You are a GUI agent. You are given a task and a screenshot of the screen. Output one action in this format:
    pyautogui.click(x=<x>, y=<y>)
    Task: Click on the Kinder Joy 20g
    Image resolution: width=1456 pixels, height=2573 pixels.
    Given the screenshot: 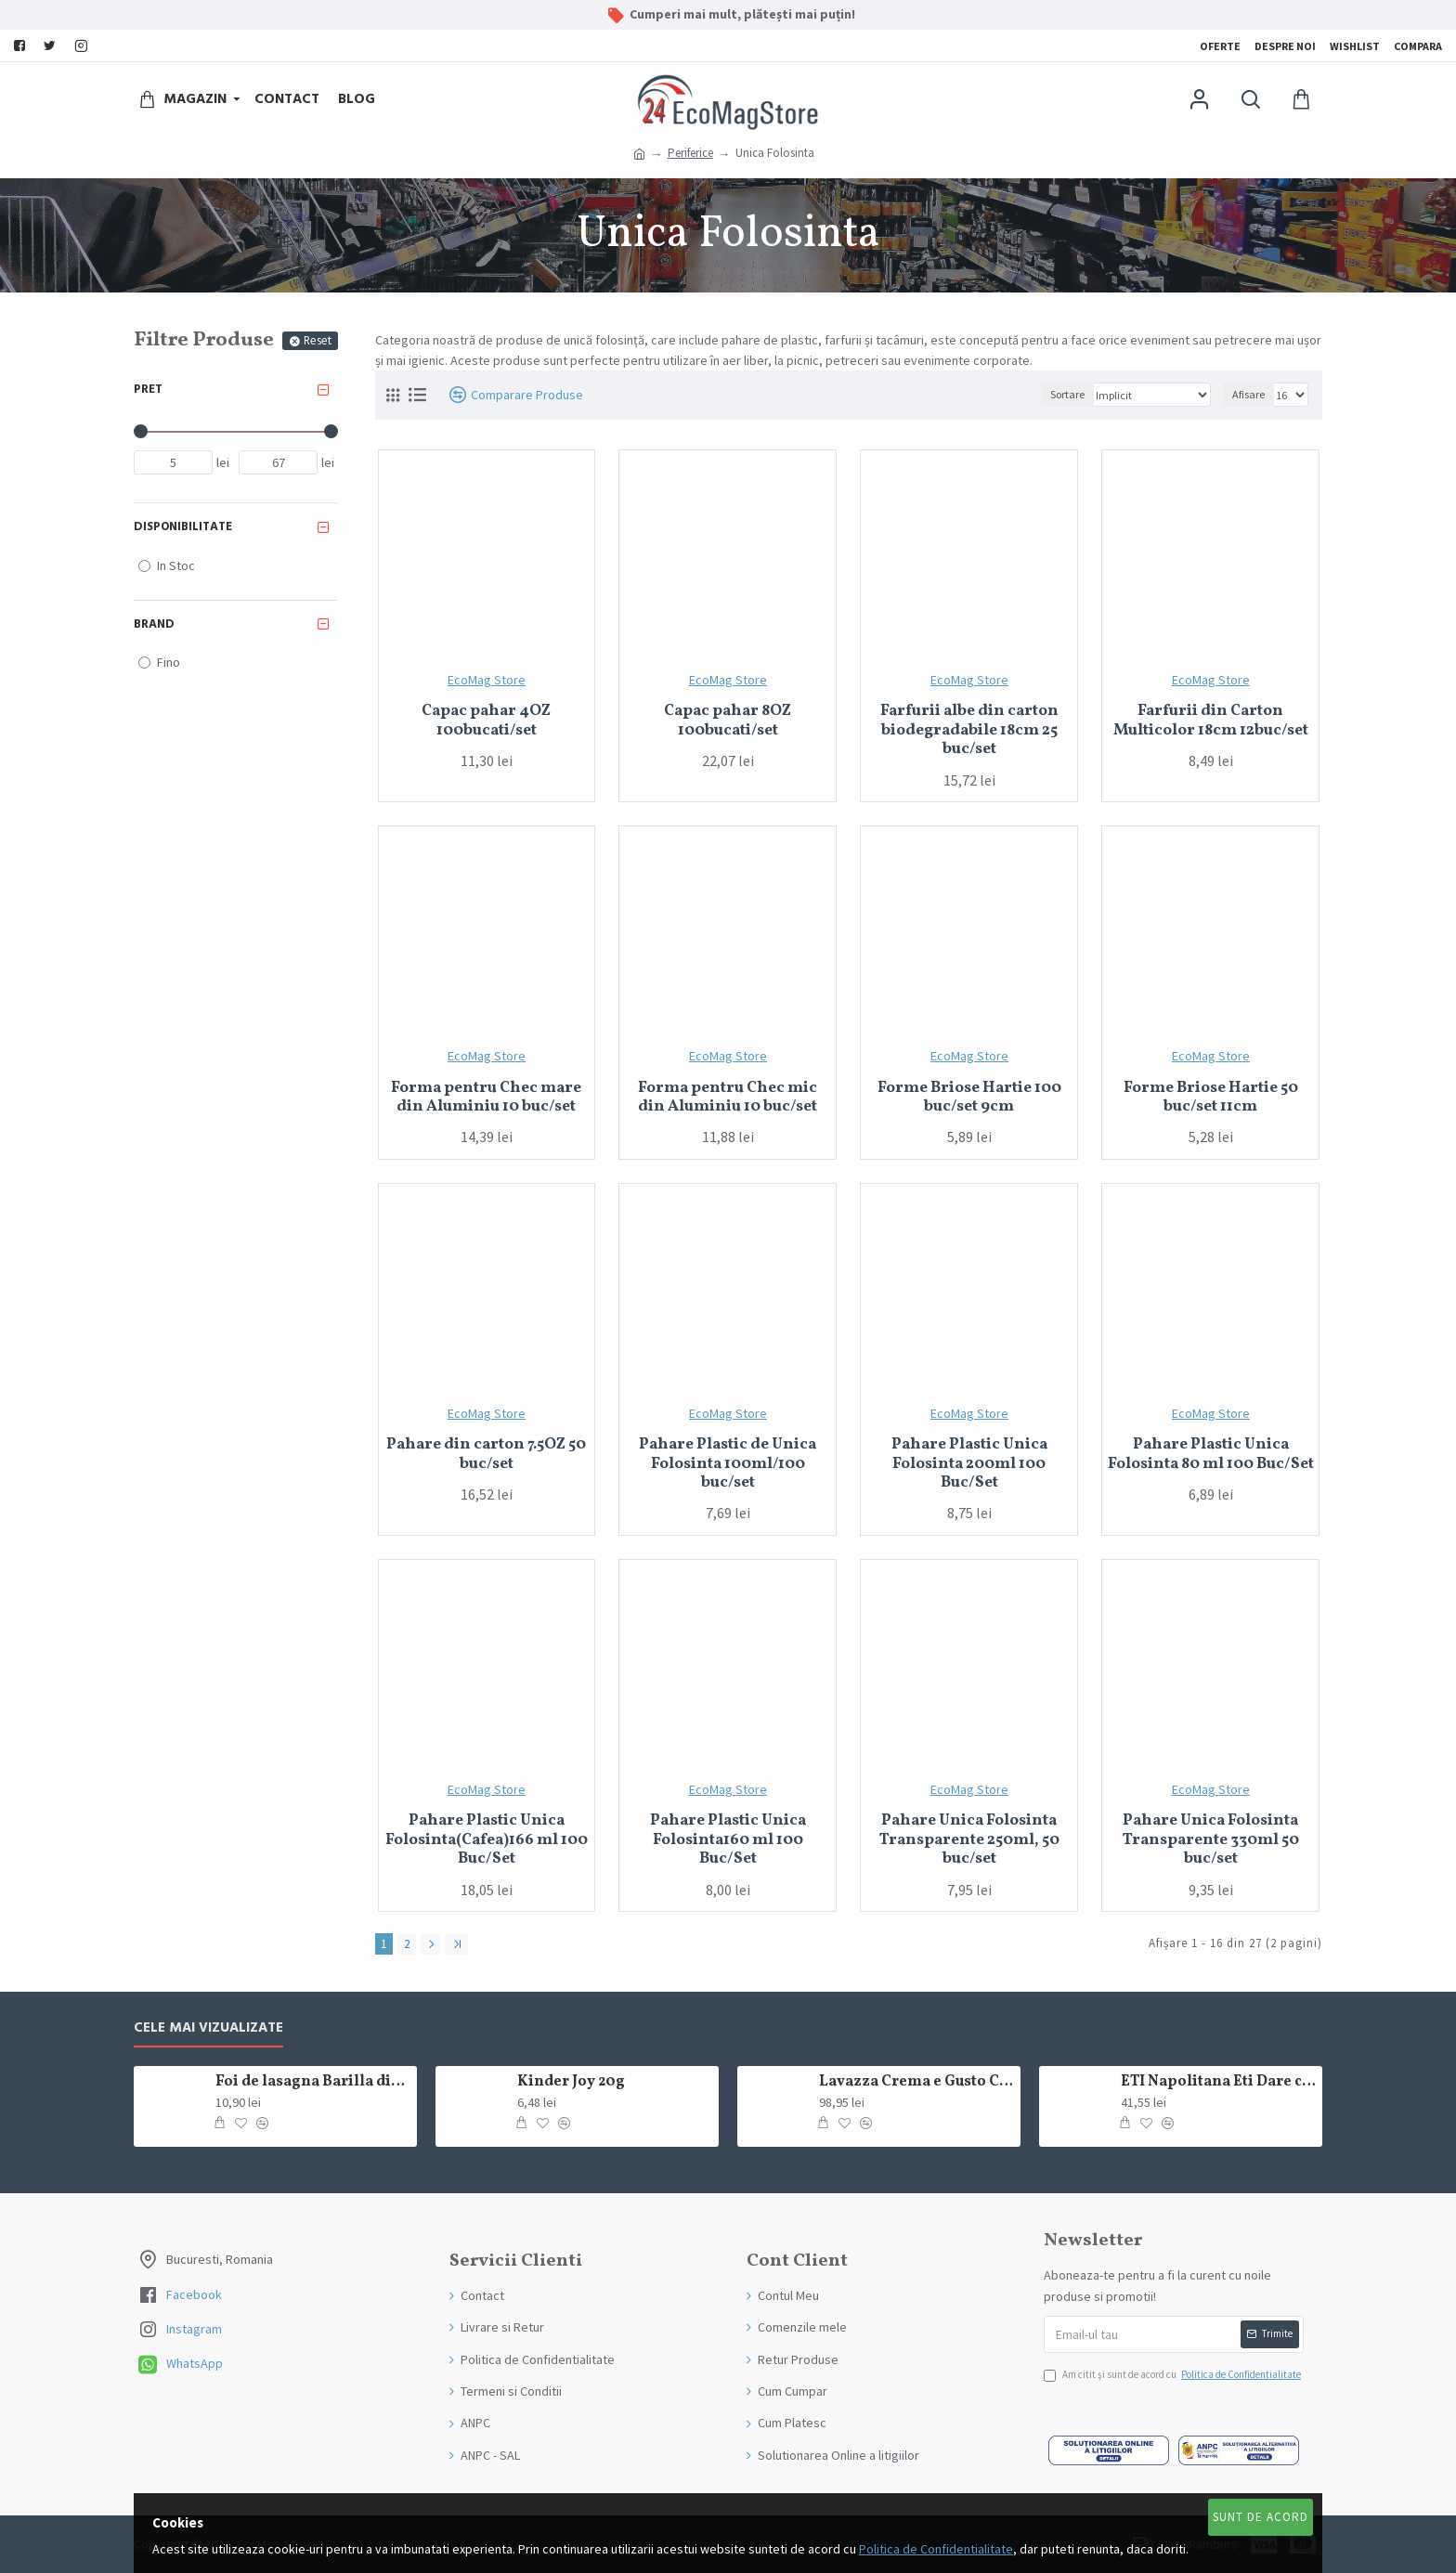 What is the action you would take?
    pyautogui.click(x=571, y=2082)
    